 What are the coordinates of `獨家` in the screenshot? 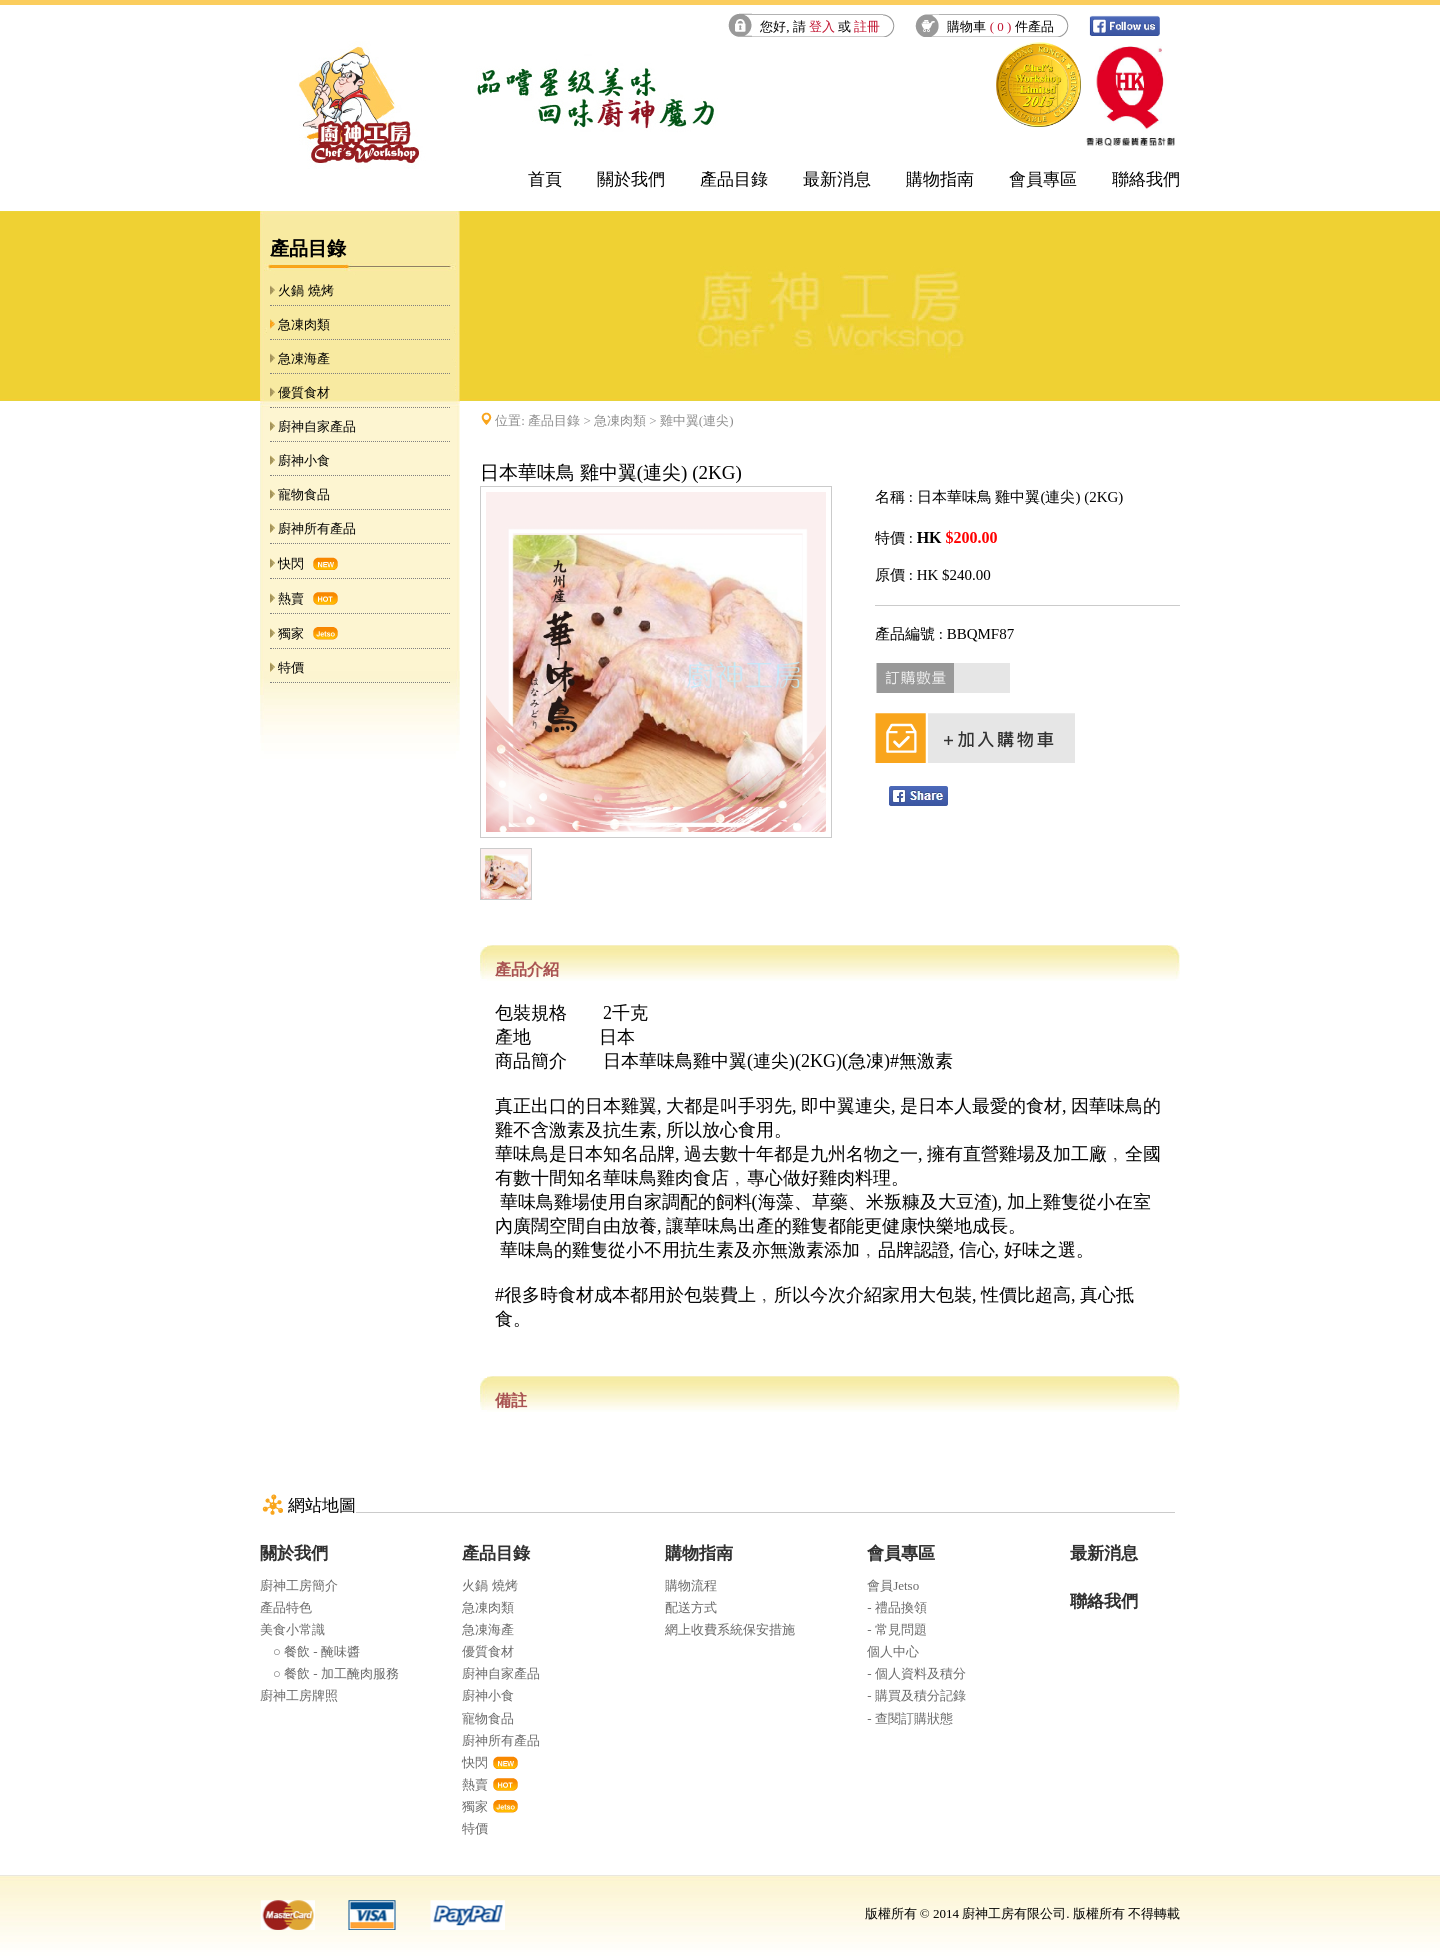 It's located at (291, 633).